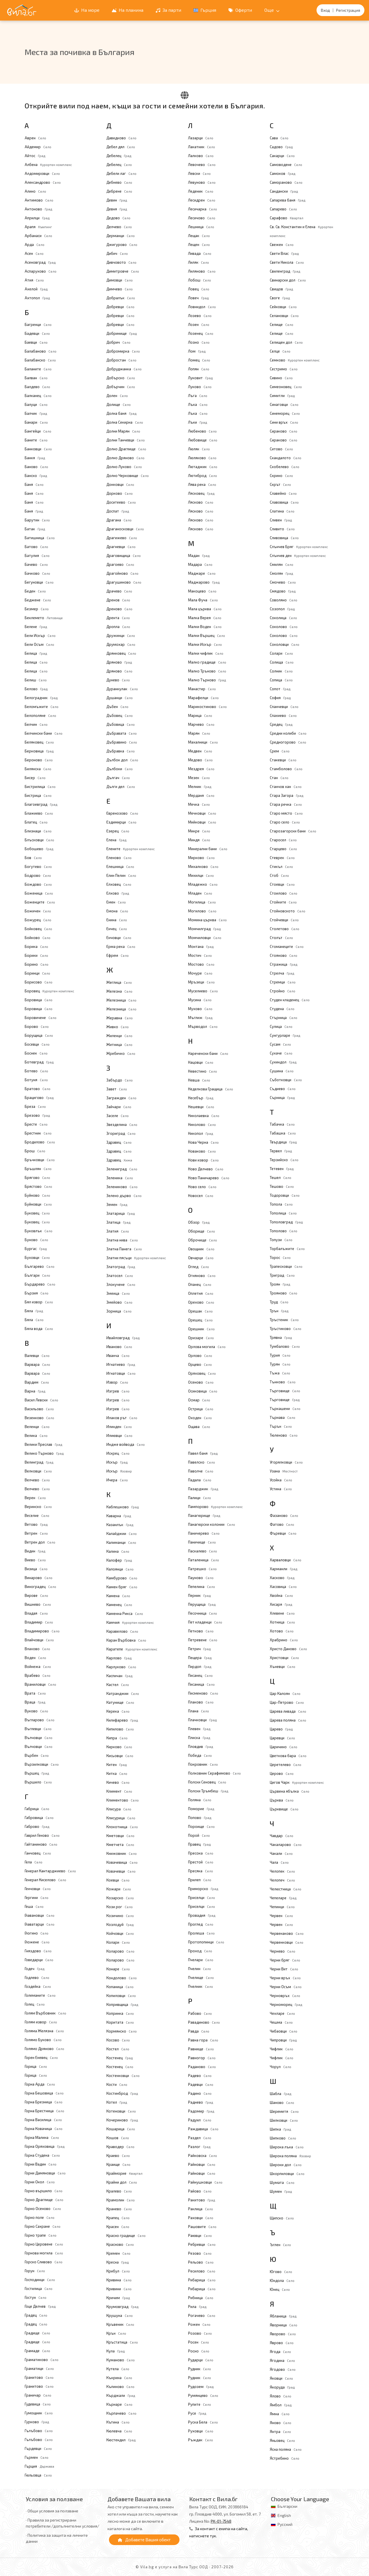 This screenshot has width=369, height=2576. What do you see at coordinates (125, 457) in the screenshot?
I see `Долно Дряново` at bounding box center [125, 457].